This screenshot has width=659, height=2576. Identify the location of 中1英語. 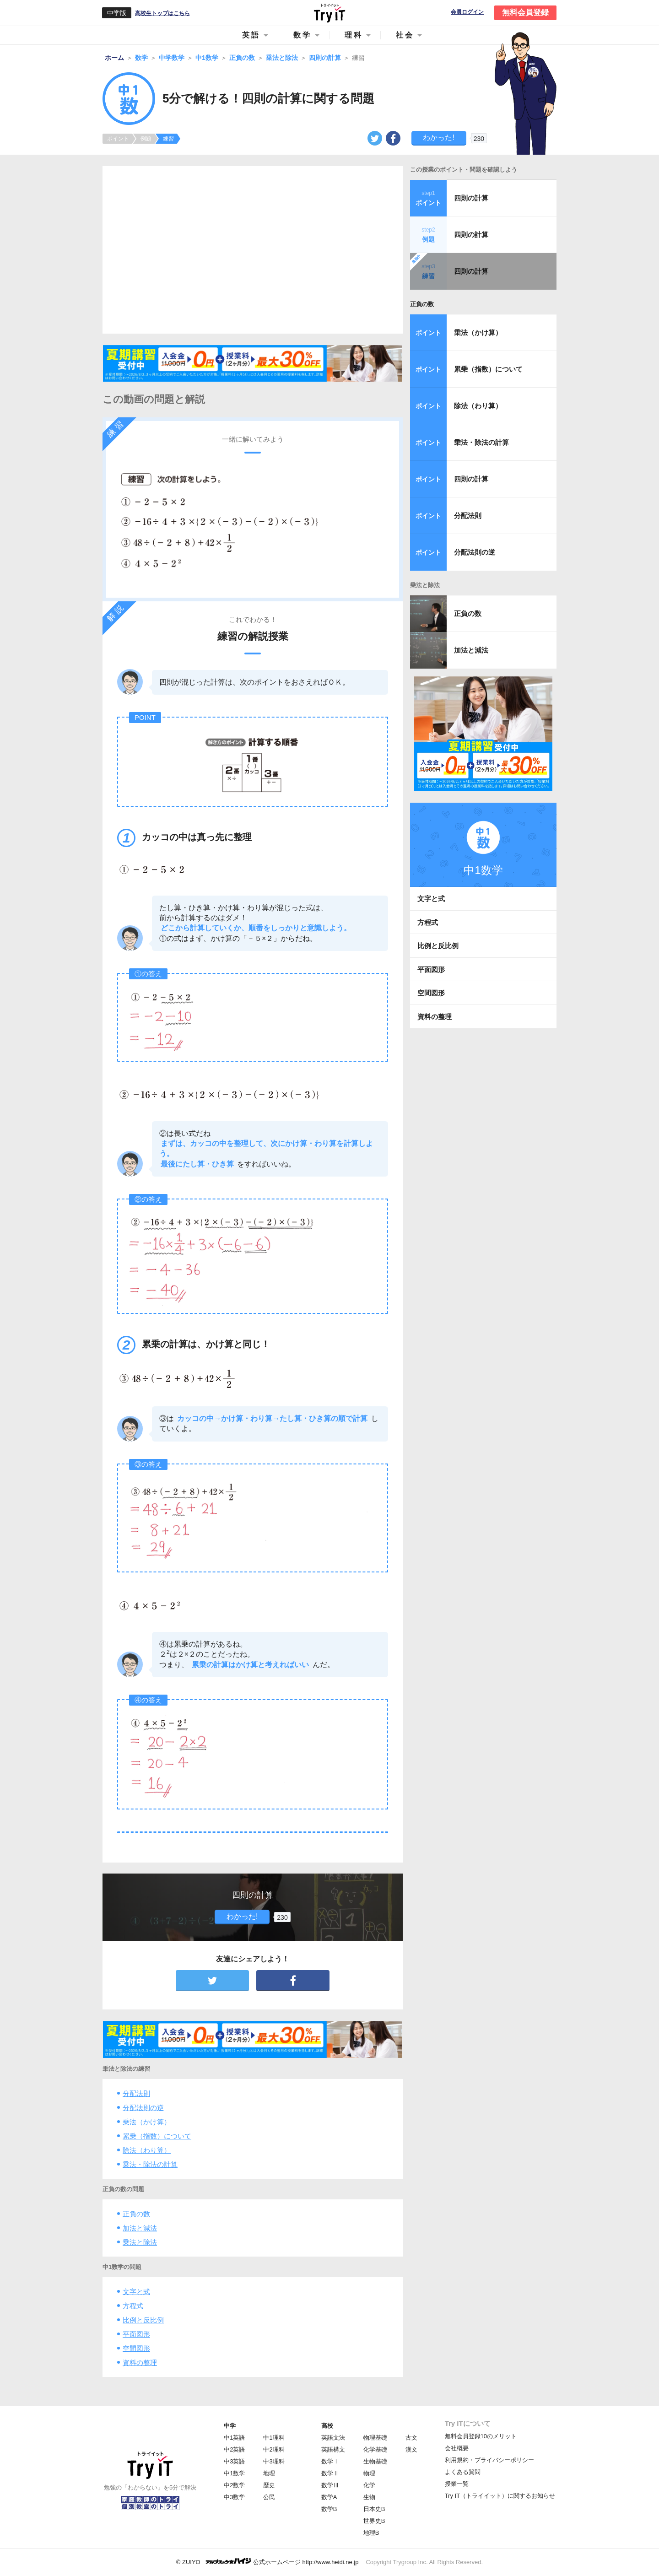
(234, 2437).